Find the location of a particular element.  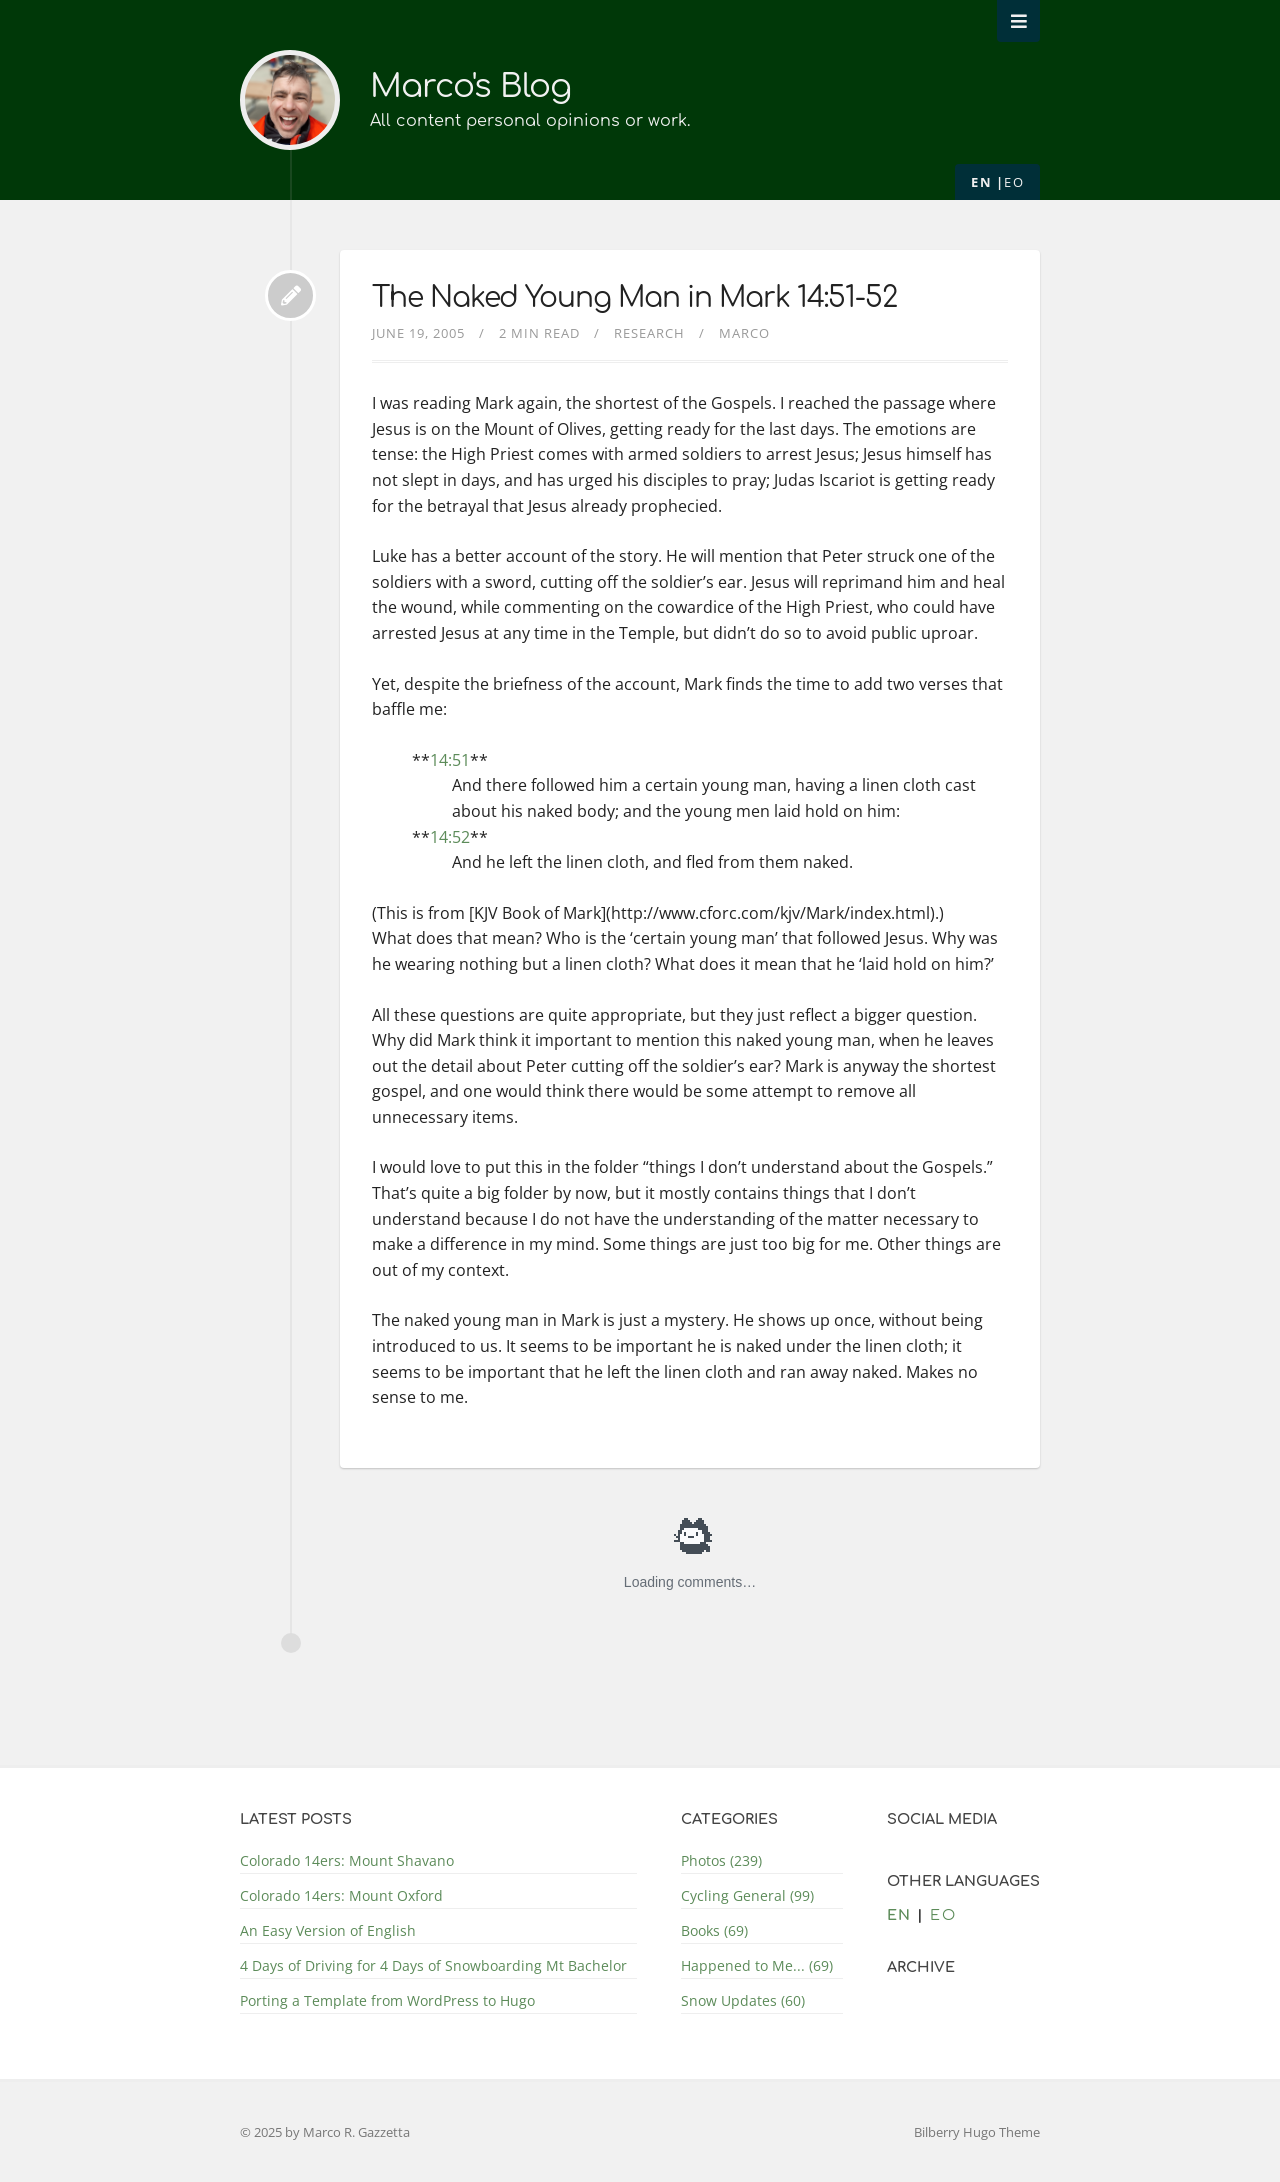

14:51 is located at coordinates (450, 760).